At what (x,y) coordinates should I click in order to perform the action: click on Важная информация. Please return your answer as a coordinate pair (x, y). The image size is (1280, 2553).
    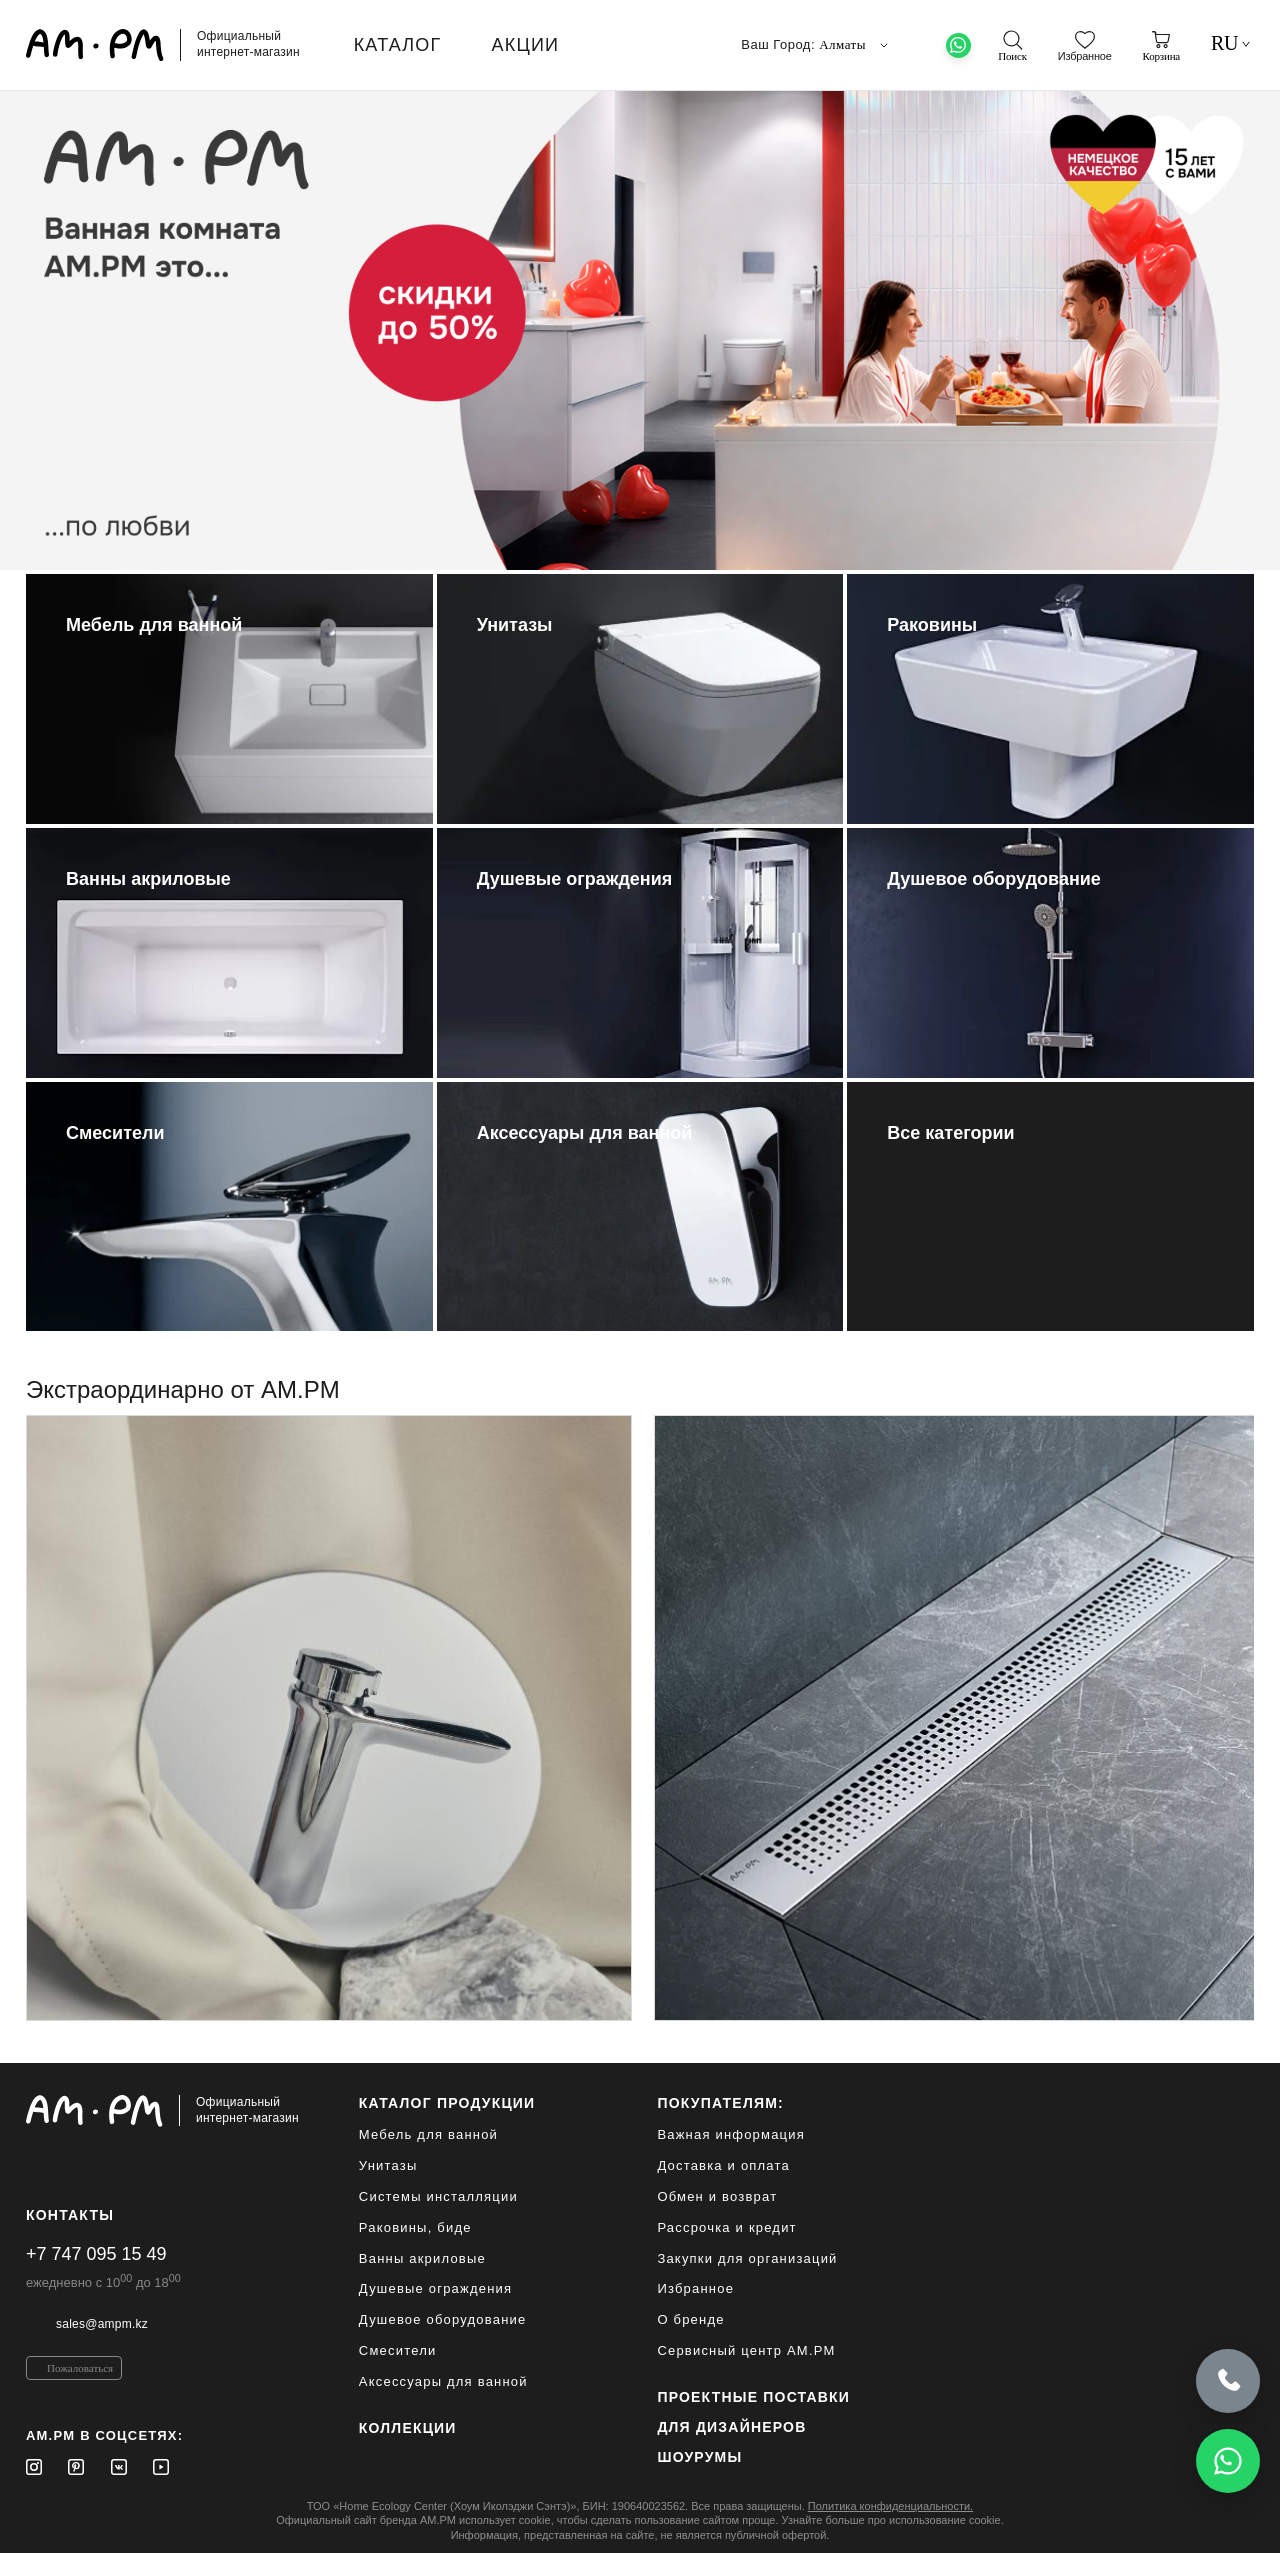
    Looking at the image, I should click on (731, 2134).